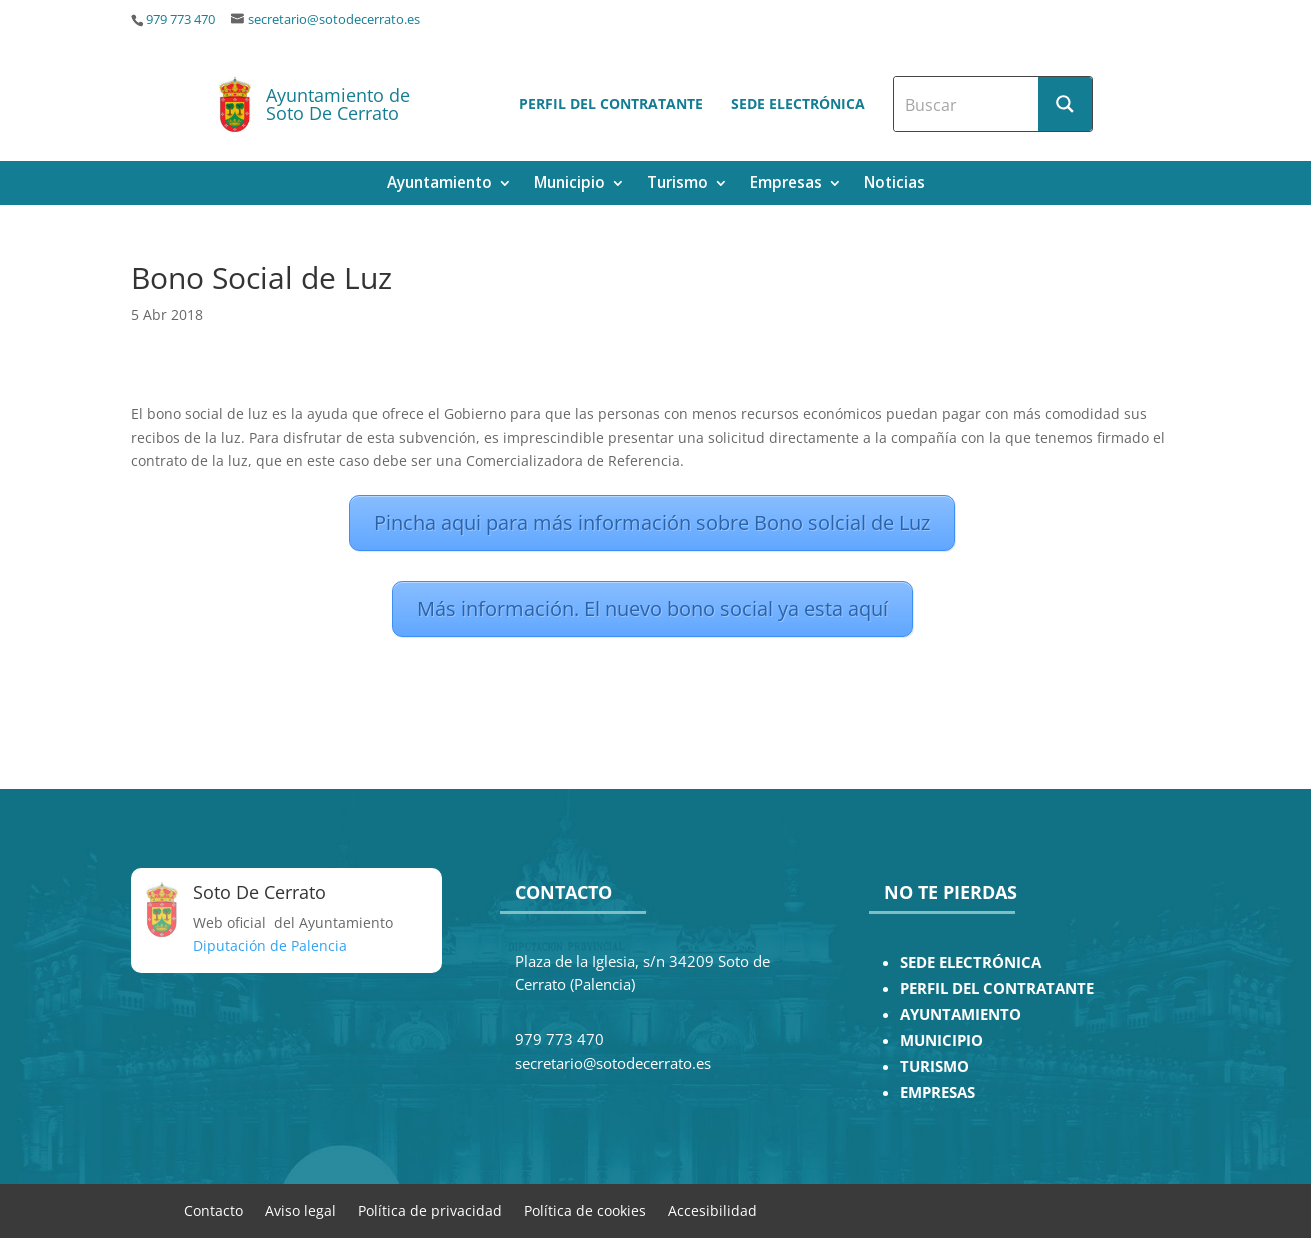  Describe the element at coordinates (338, 104) in the screenshot. I see `Ayuntamiento de Soto De Cerrato` at that location.